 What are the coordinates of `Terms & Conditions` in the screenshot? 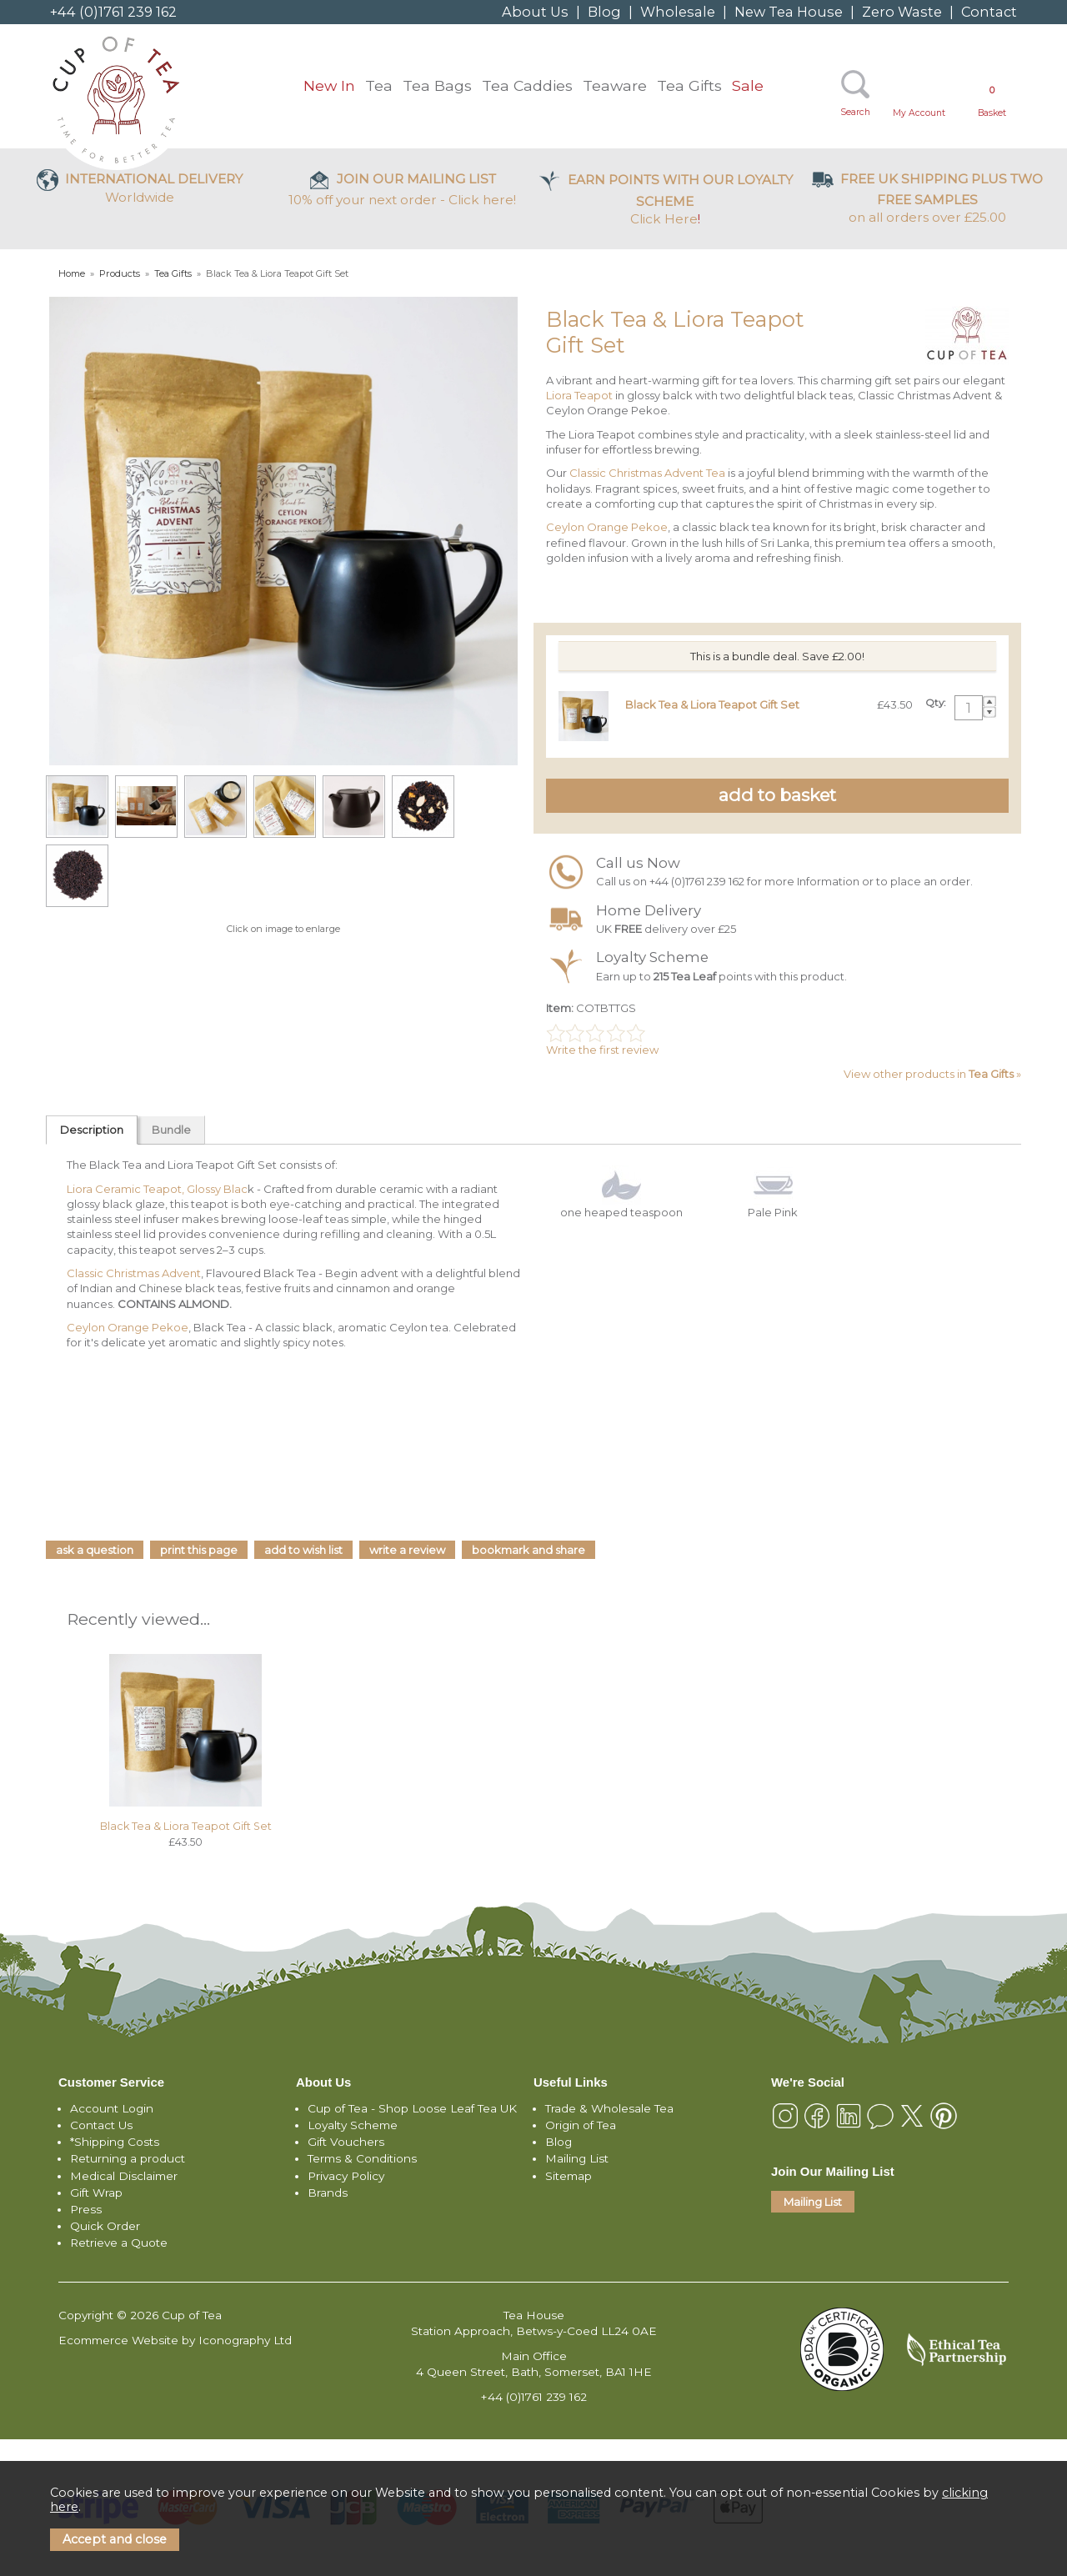 It's located at (362, 2158).